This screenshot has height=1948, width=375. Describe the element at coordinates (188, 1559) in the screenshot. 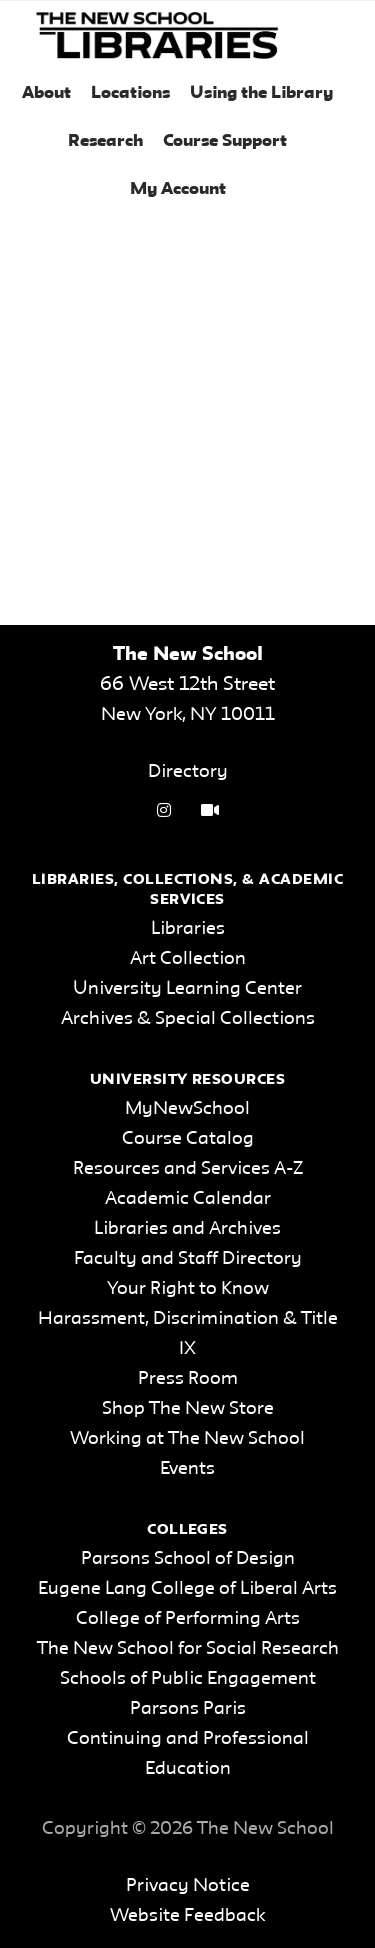

I see `Parsons School of Design` at that location.